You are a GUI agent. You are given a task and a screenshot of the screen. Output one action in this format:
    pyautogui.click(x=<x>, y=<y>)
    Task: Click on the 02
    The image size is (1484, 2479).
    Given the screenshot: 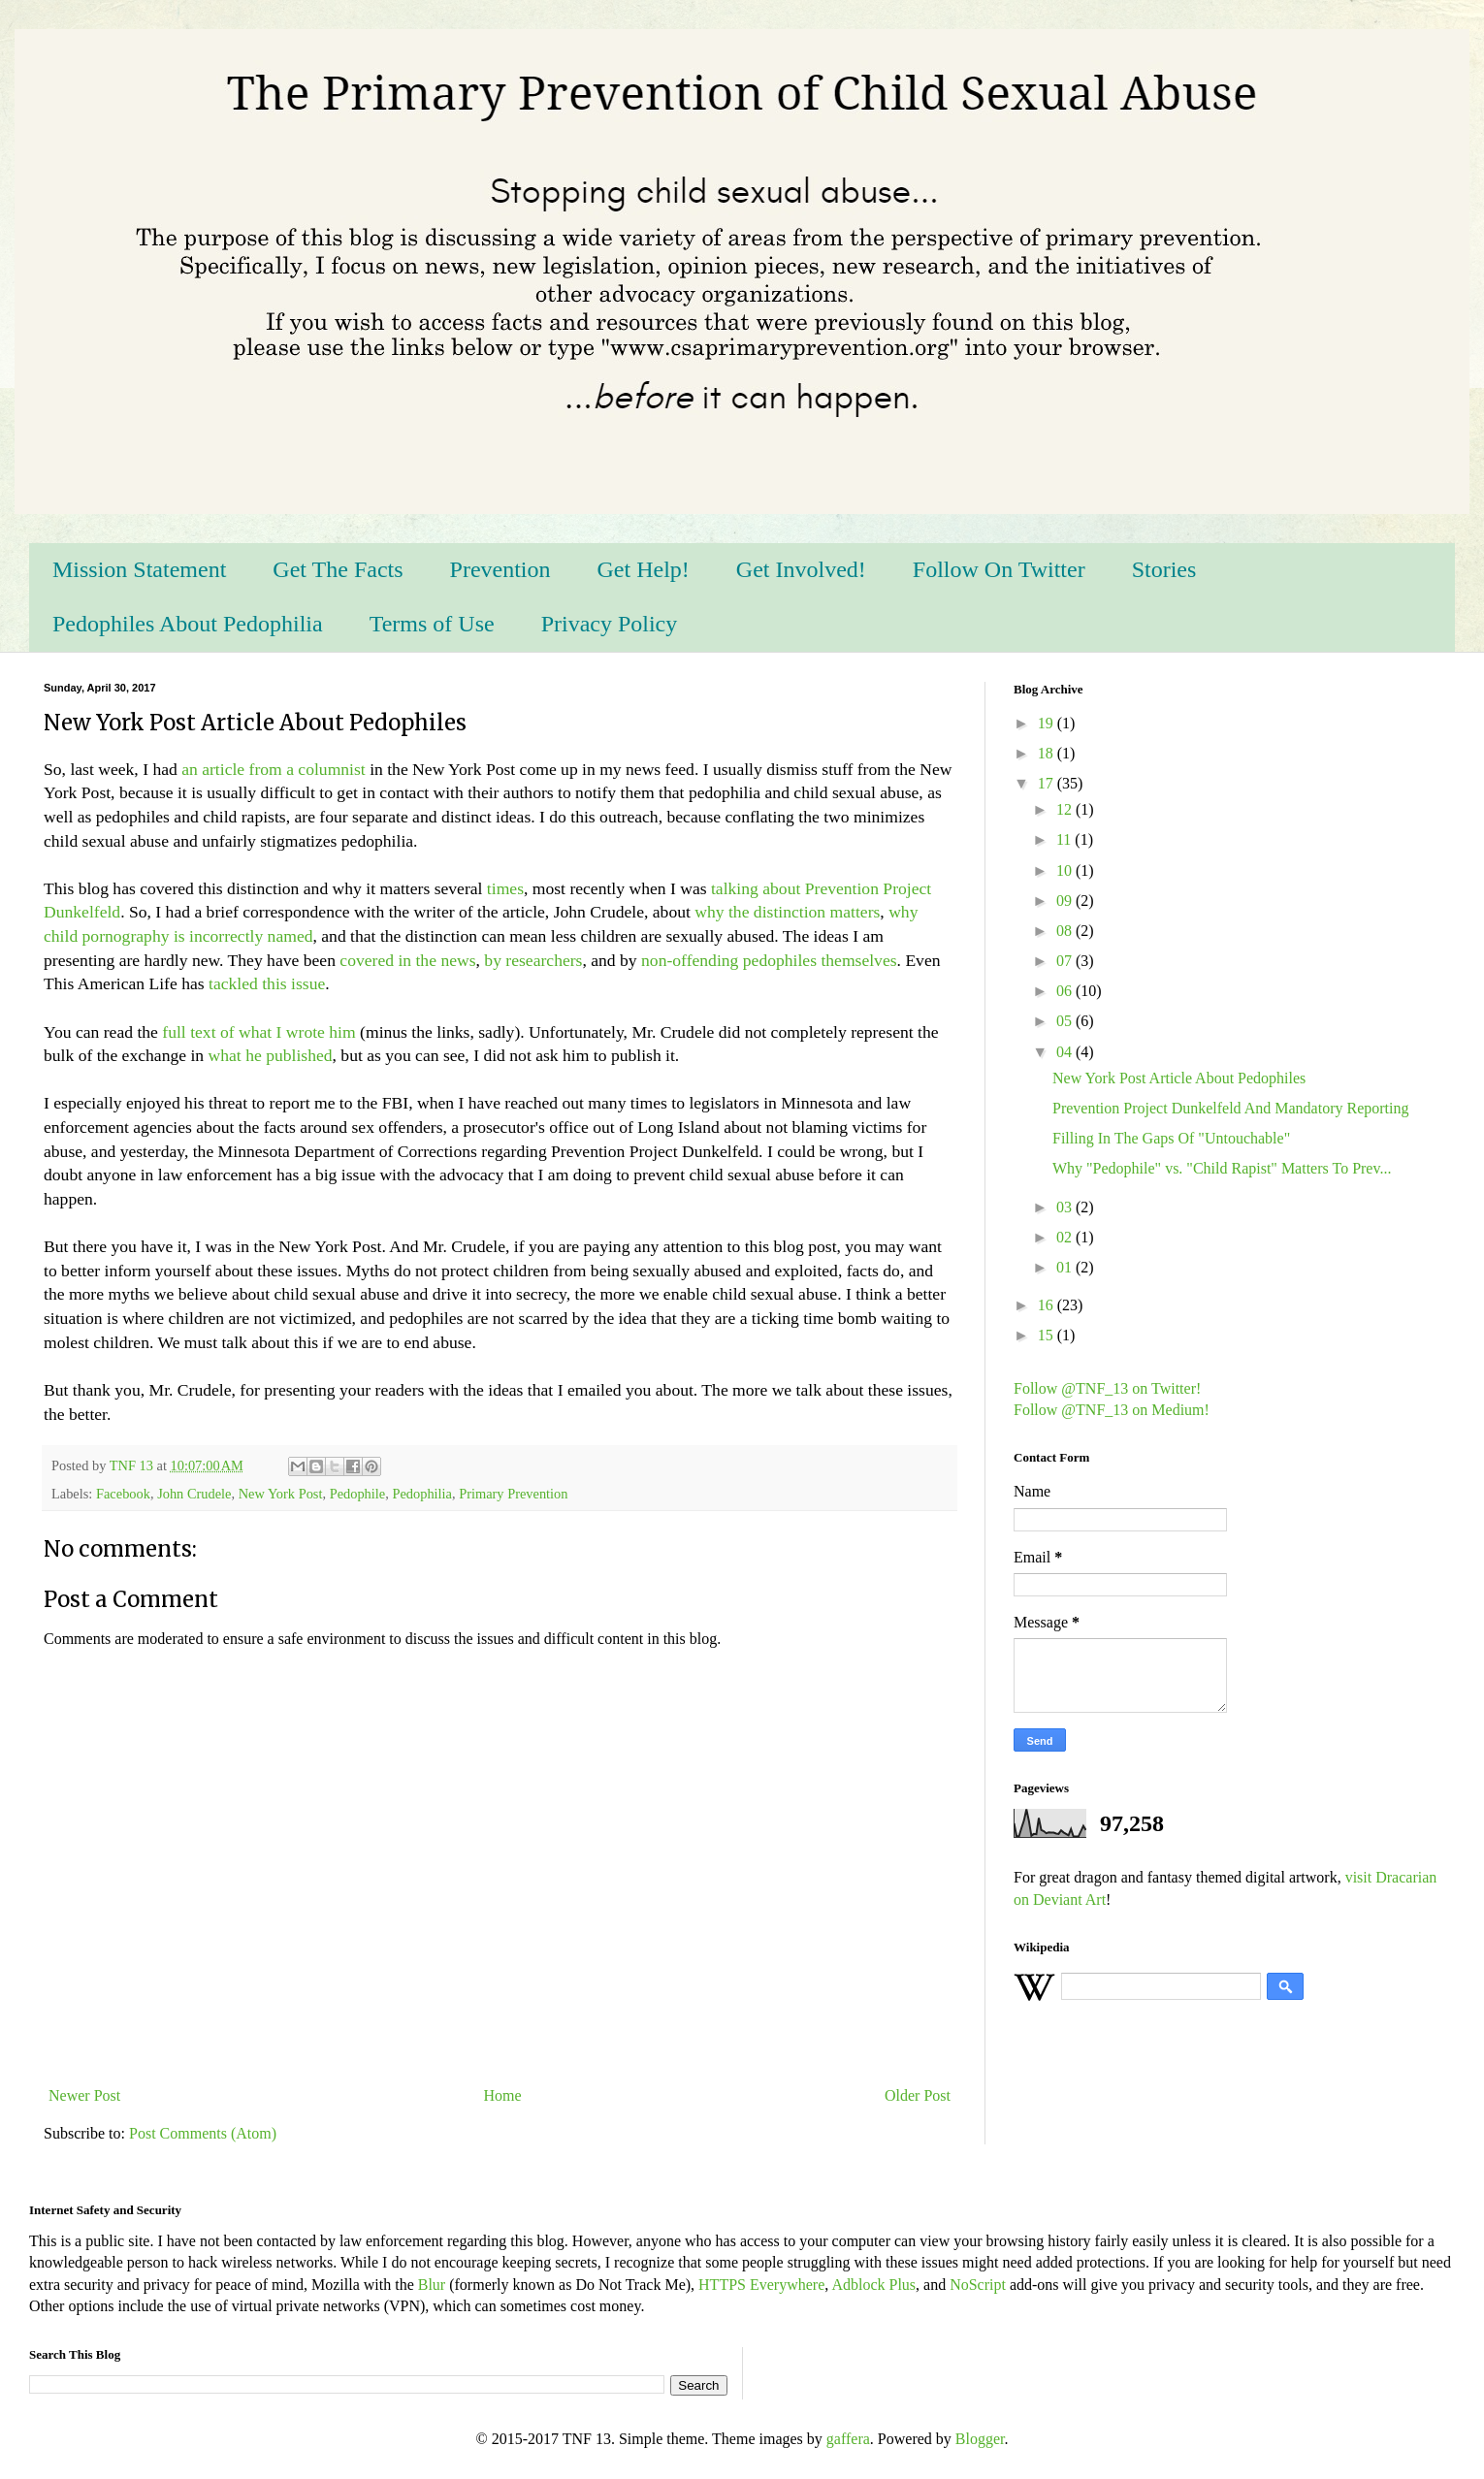 What is the action you would take?
    pyautogui.click(x=1066, y=1237)
    